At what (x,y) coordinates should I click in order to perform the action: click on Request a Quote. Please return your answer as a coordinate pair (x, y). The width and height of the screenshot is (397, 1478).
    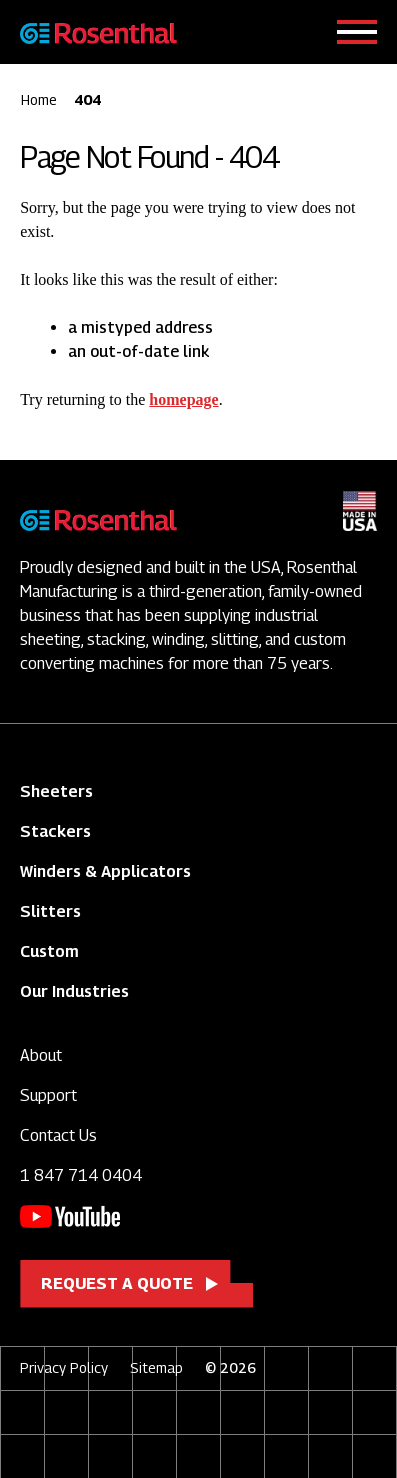
    Looking at the image, I should click on (117, 1283).